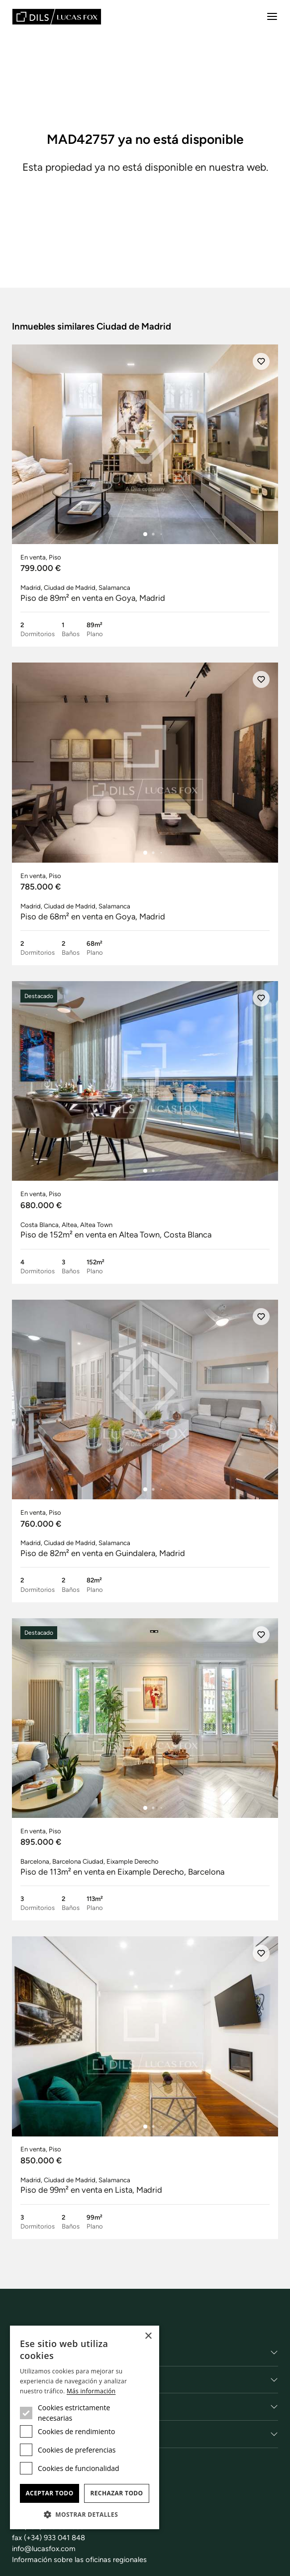 The height and width of the screenshot is (2576, 290). I want to click on × [button], so click(148, 2336).